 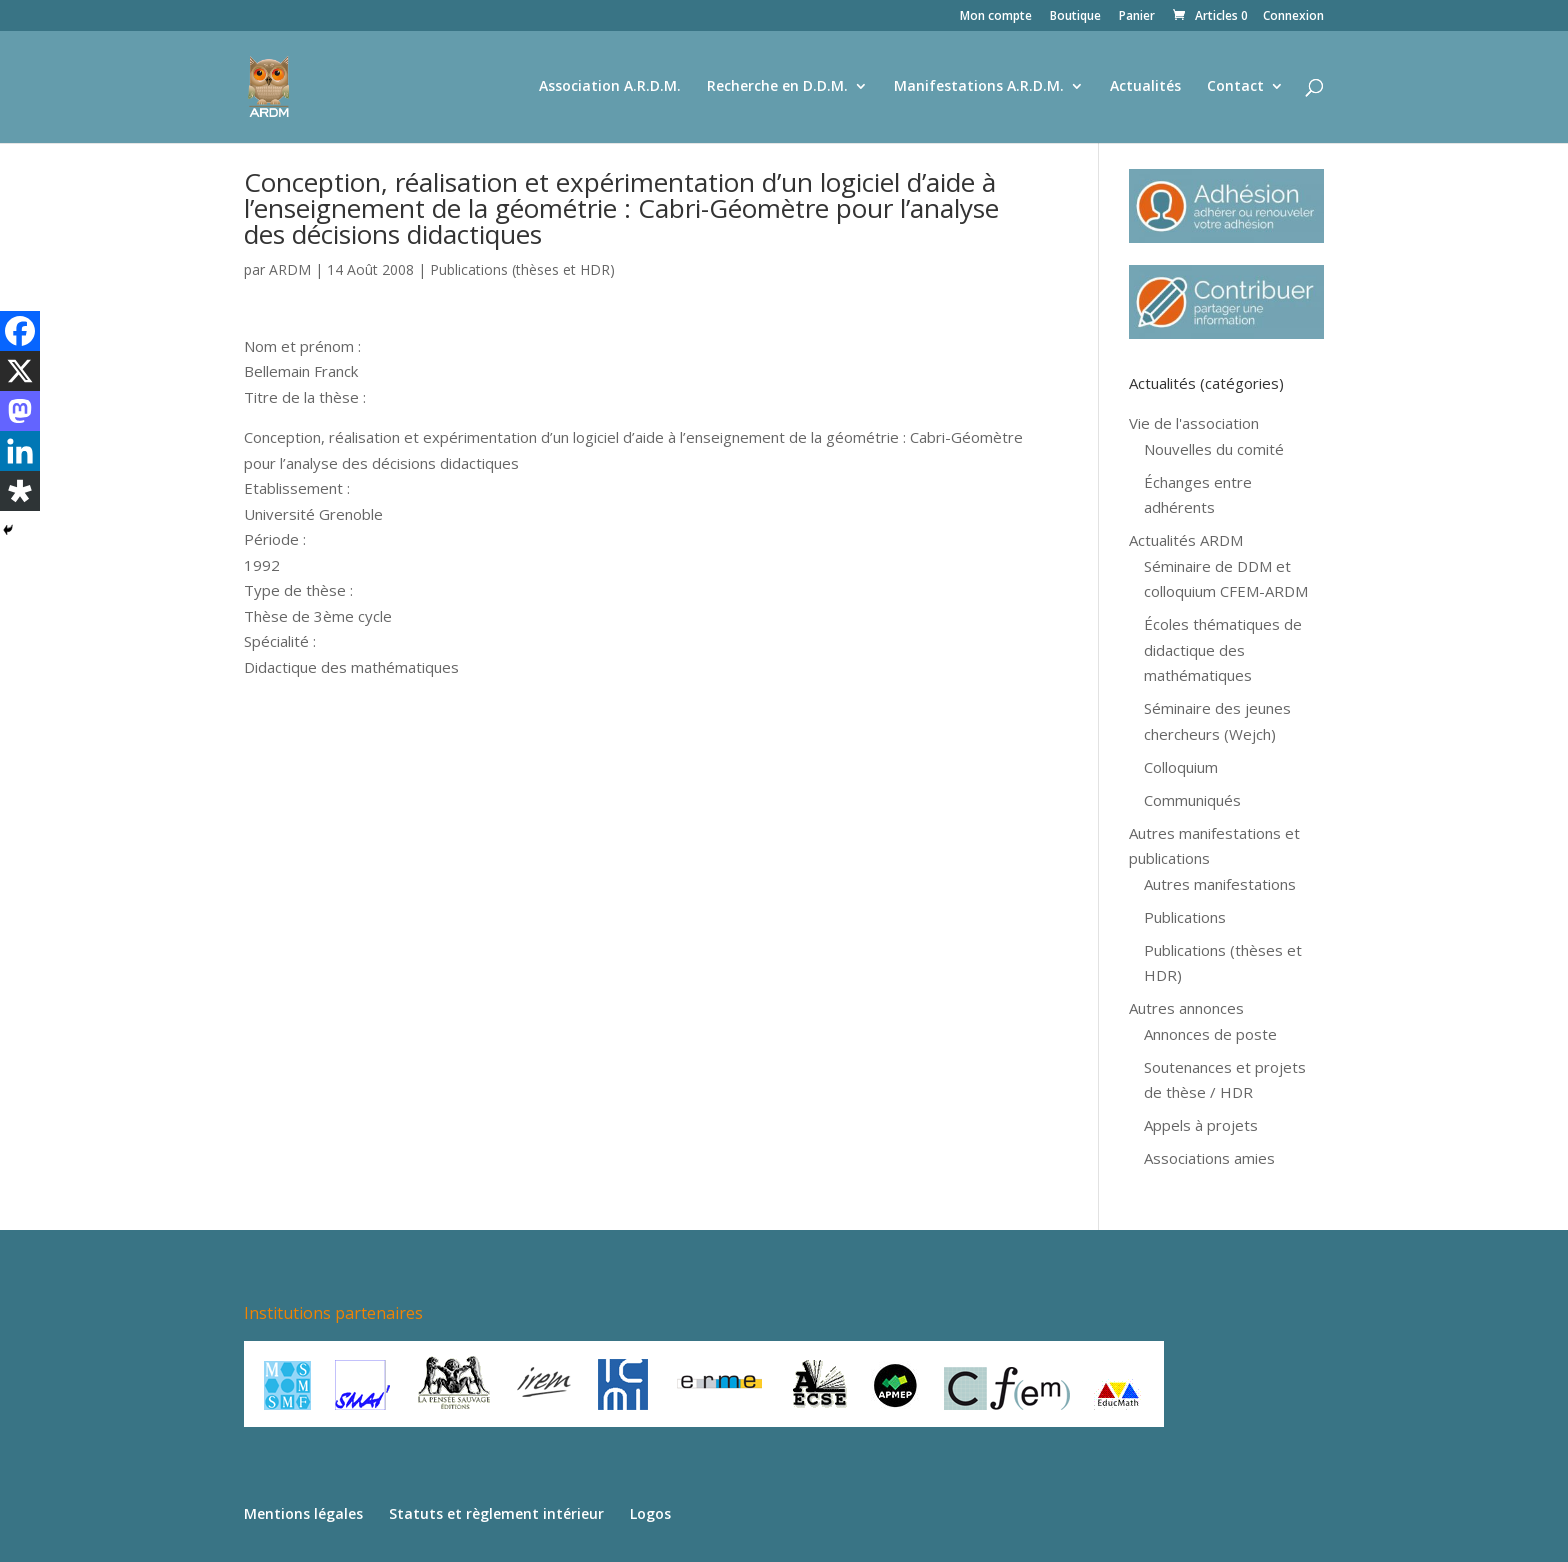 I want to click on Panier, so click(x=1137, y=17).